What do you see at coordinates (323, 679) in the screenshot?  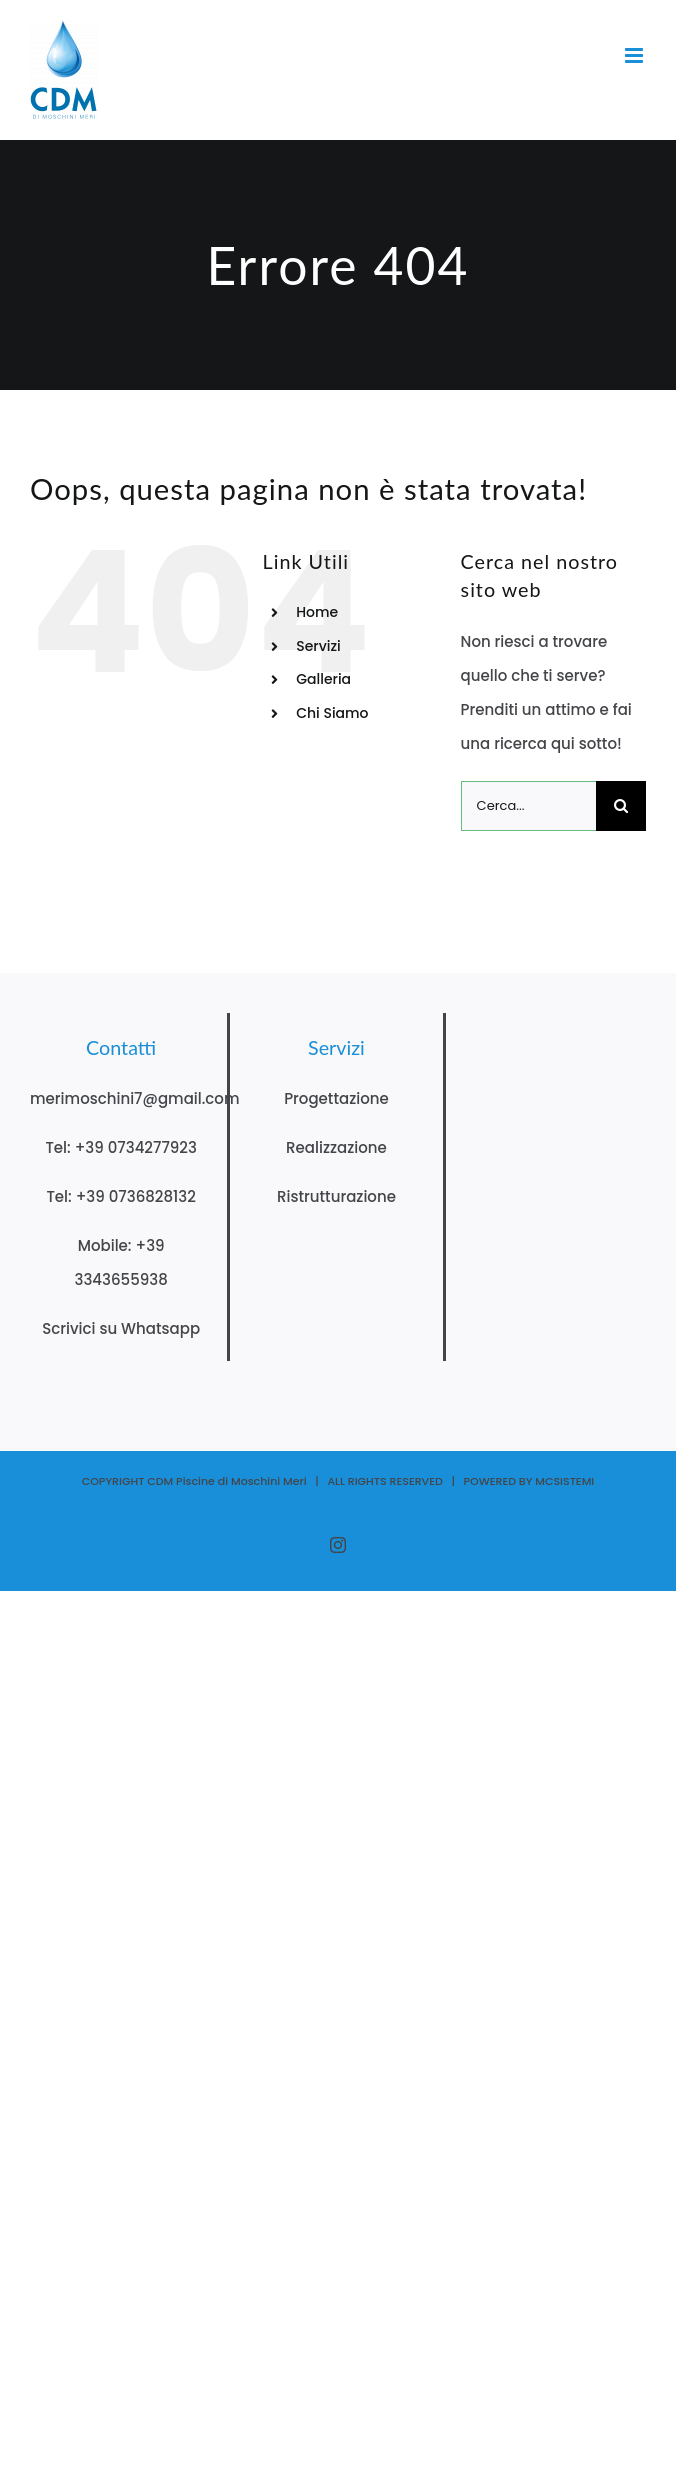 I see `Galleria` at bounding box center [323, 679].